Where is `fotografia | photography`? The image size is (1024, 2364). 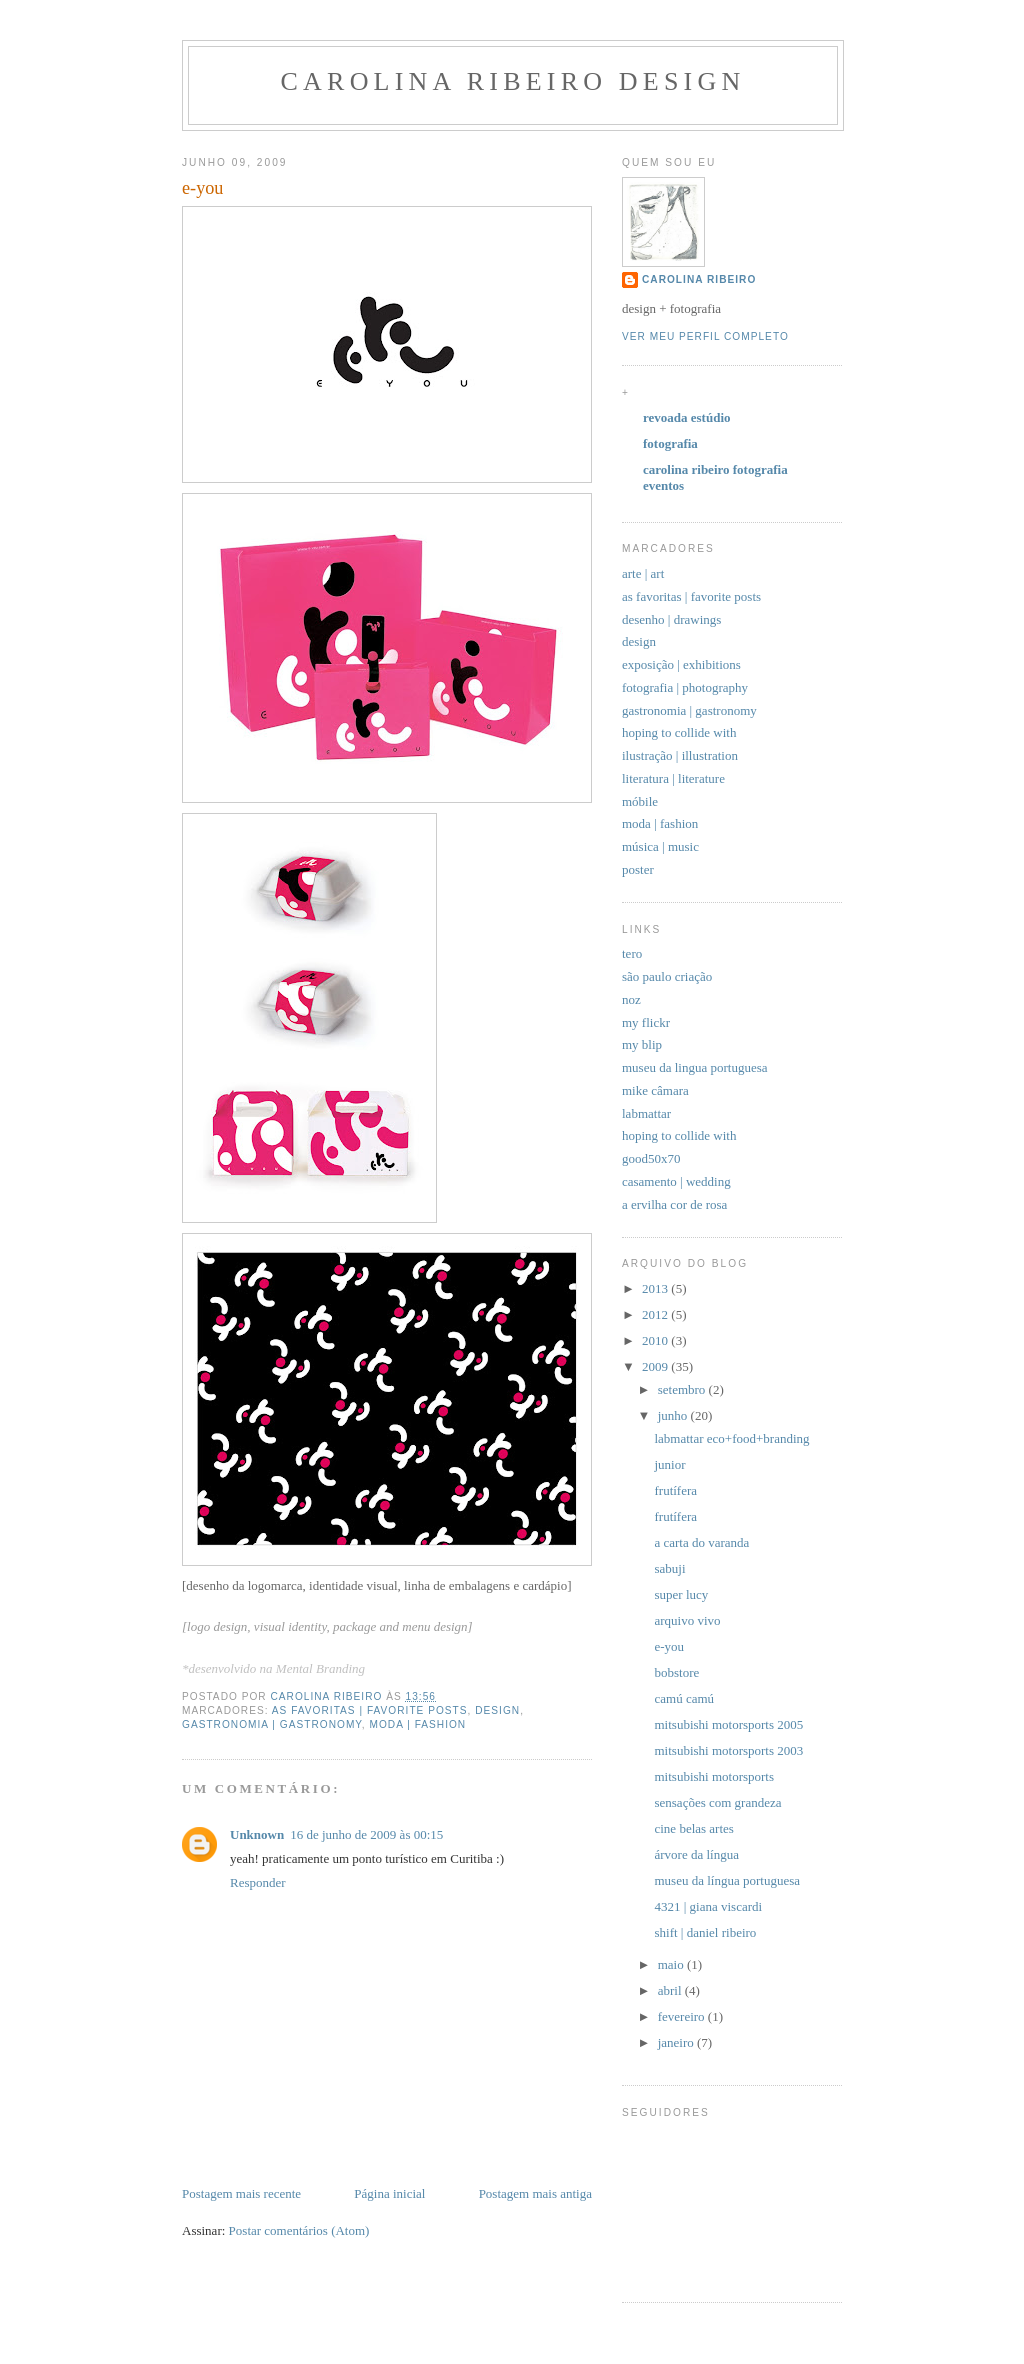 fotografia | photography is located at coordinates (685, 687).